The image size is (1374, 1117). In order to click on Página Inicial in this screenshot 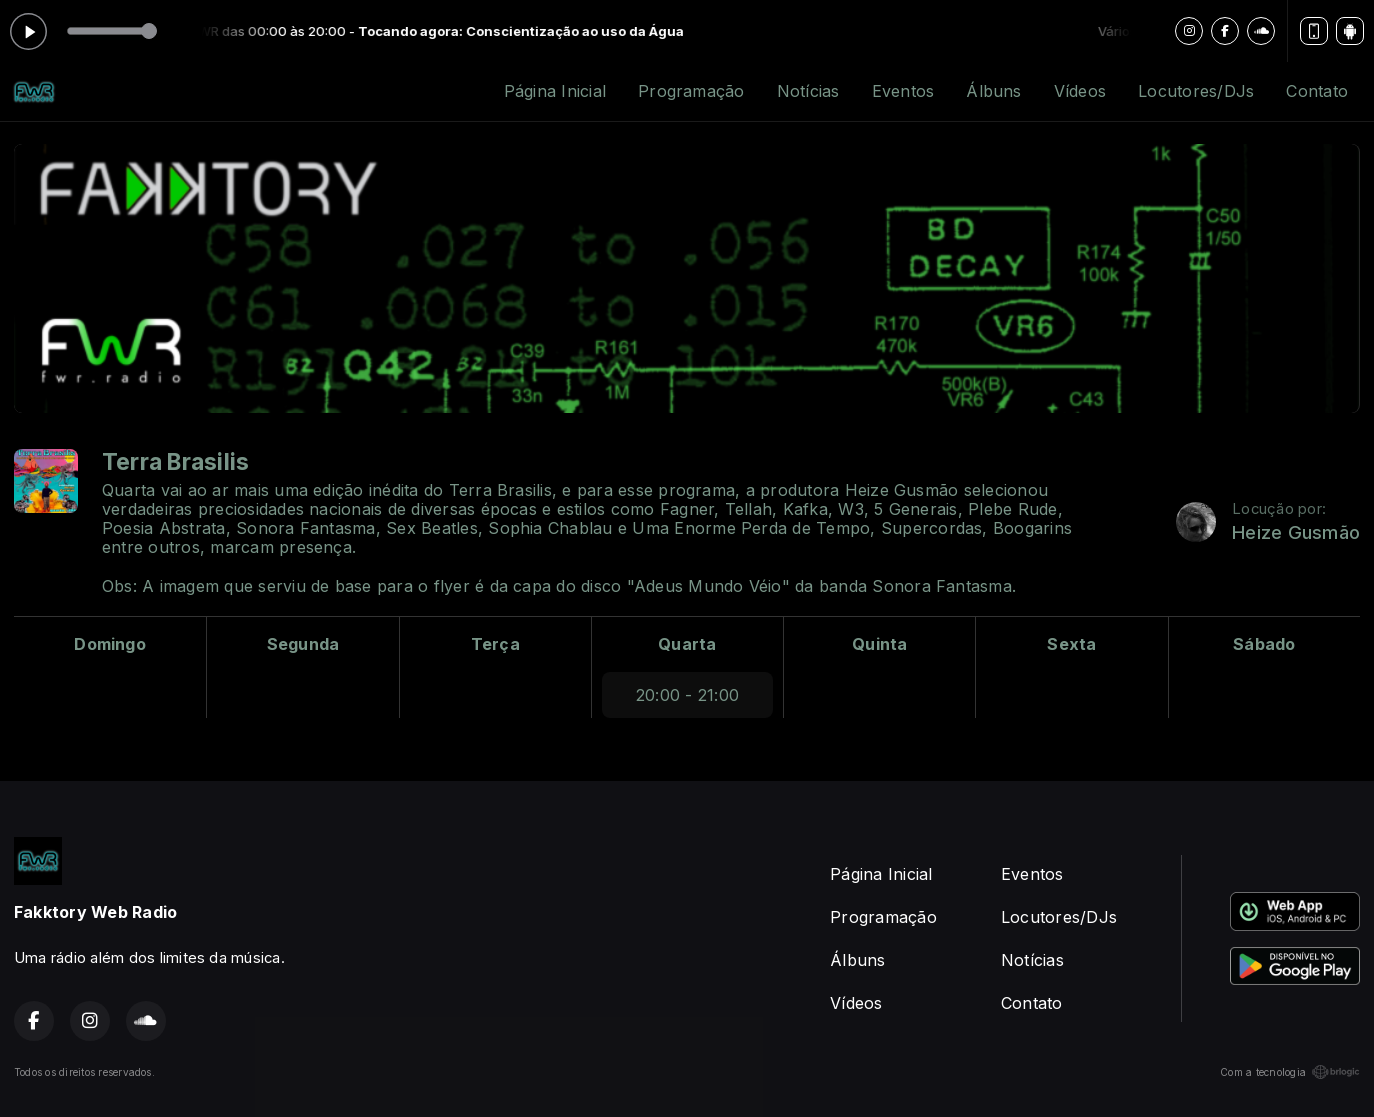, I will do `click(555, 91)`.